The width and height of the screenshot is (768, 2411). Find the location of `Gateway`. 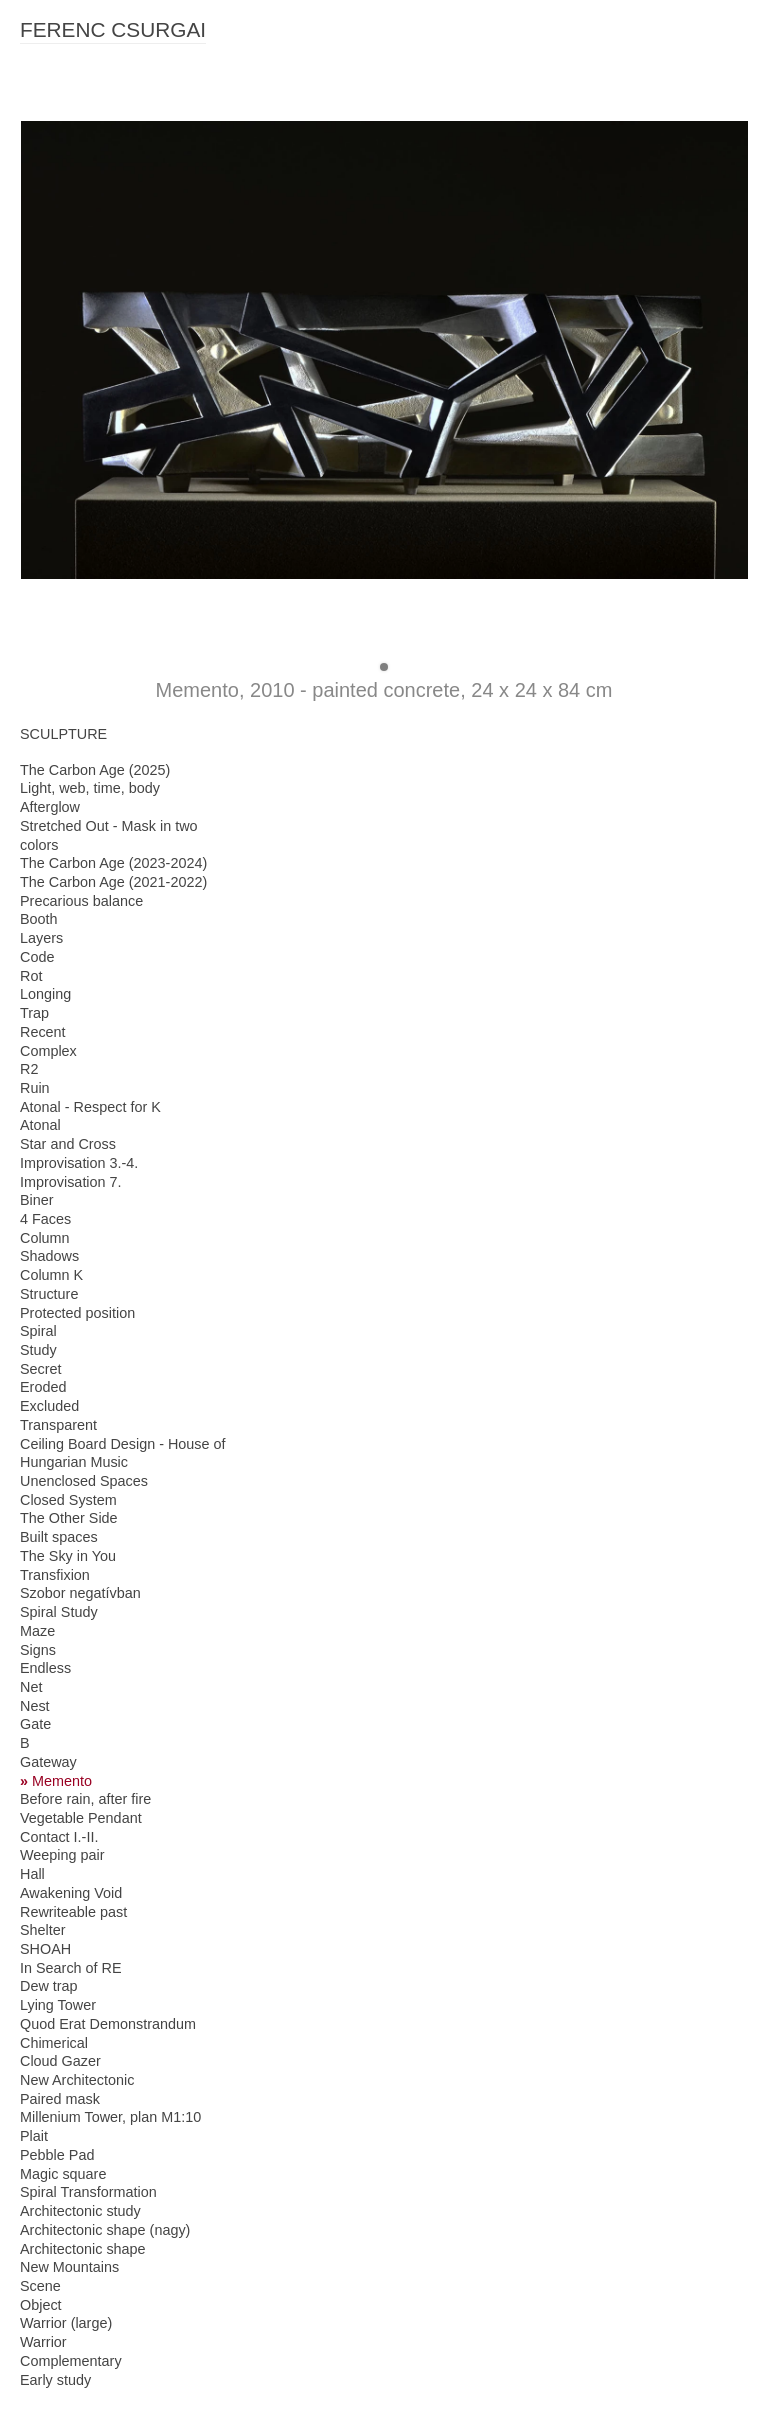

Gateway is located at coordinates (48, 1762).